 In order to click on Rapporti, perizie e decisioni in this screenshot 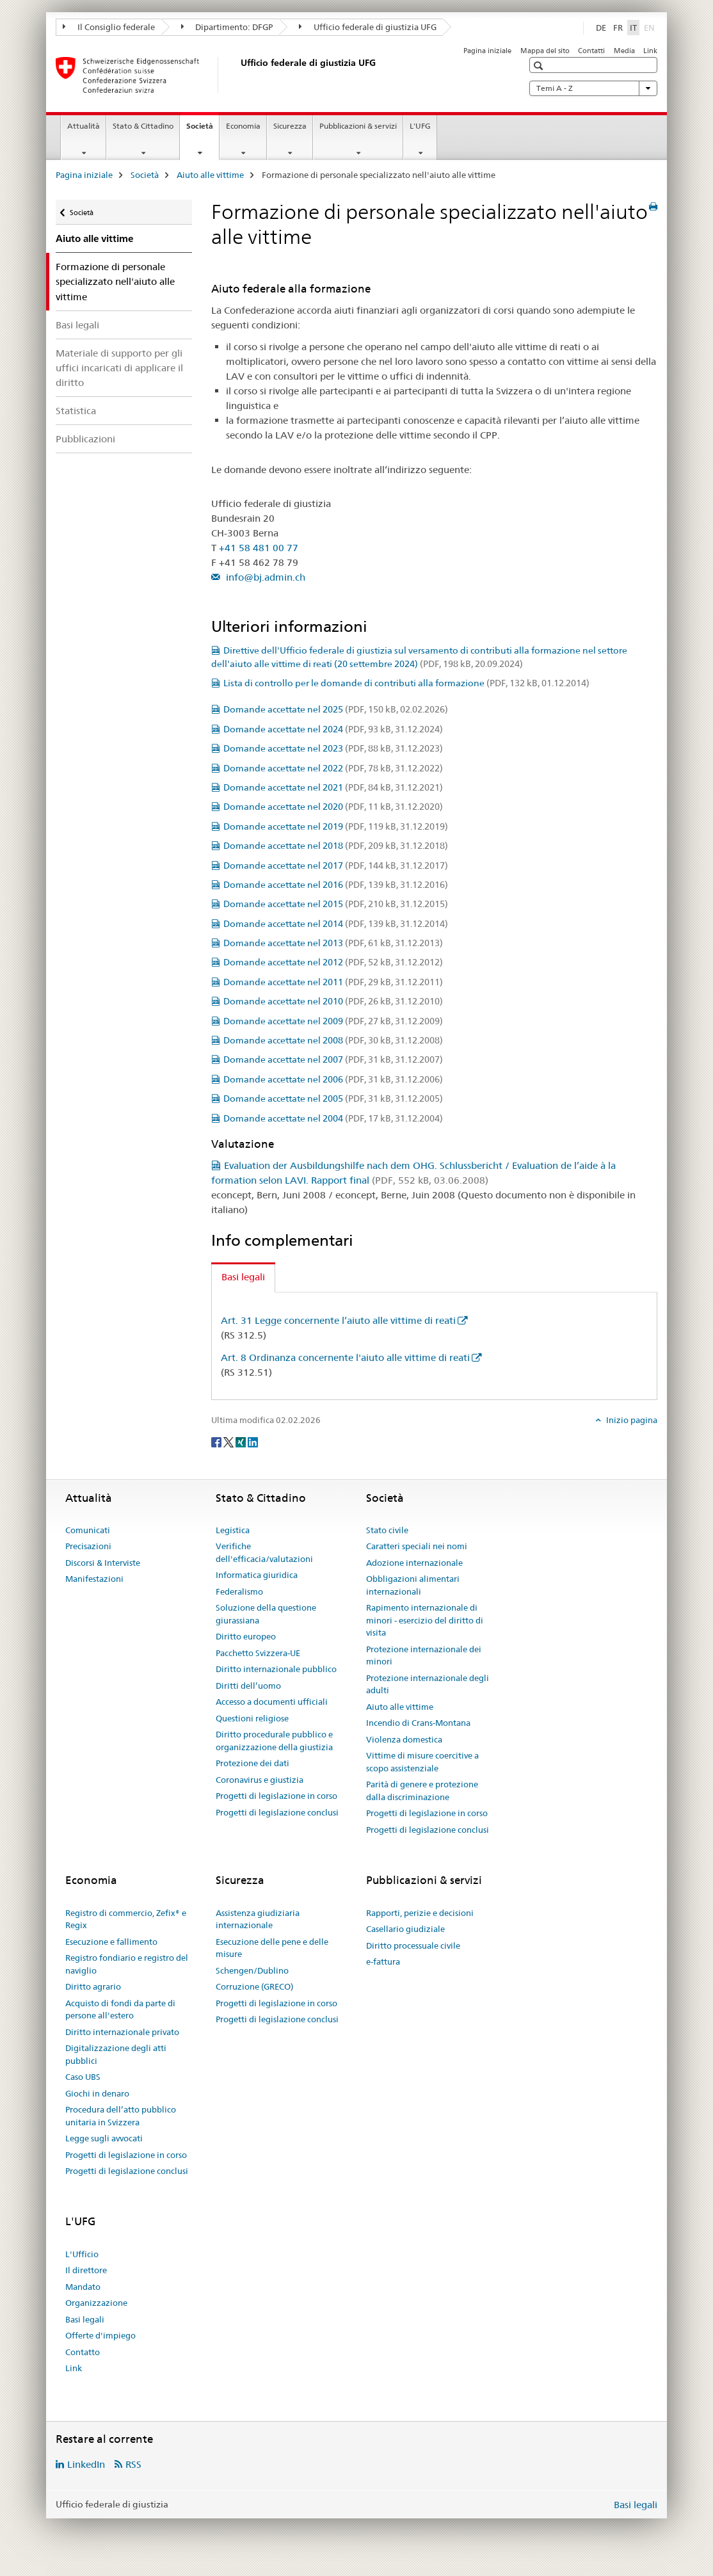, I will do `click(420, 1913)`.